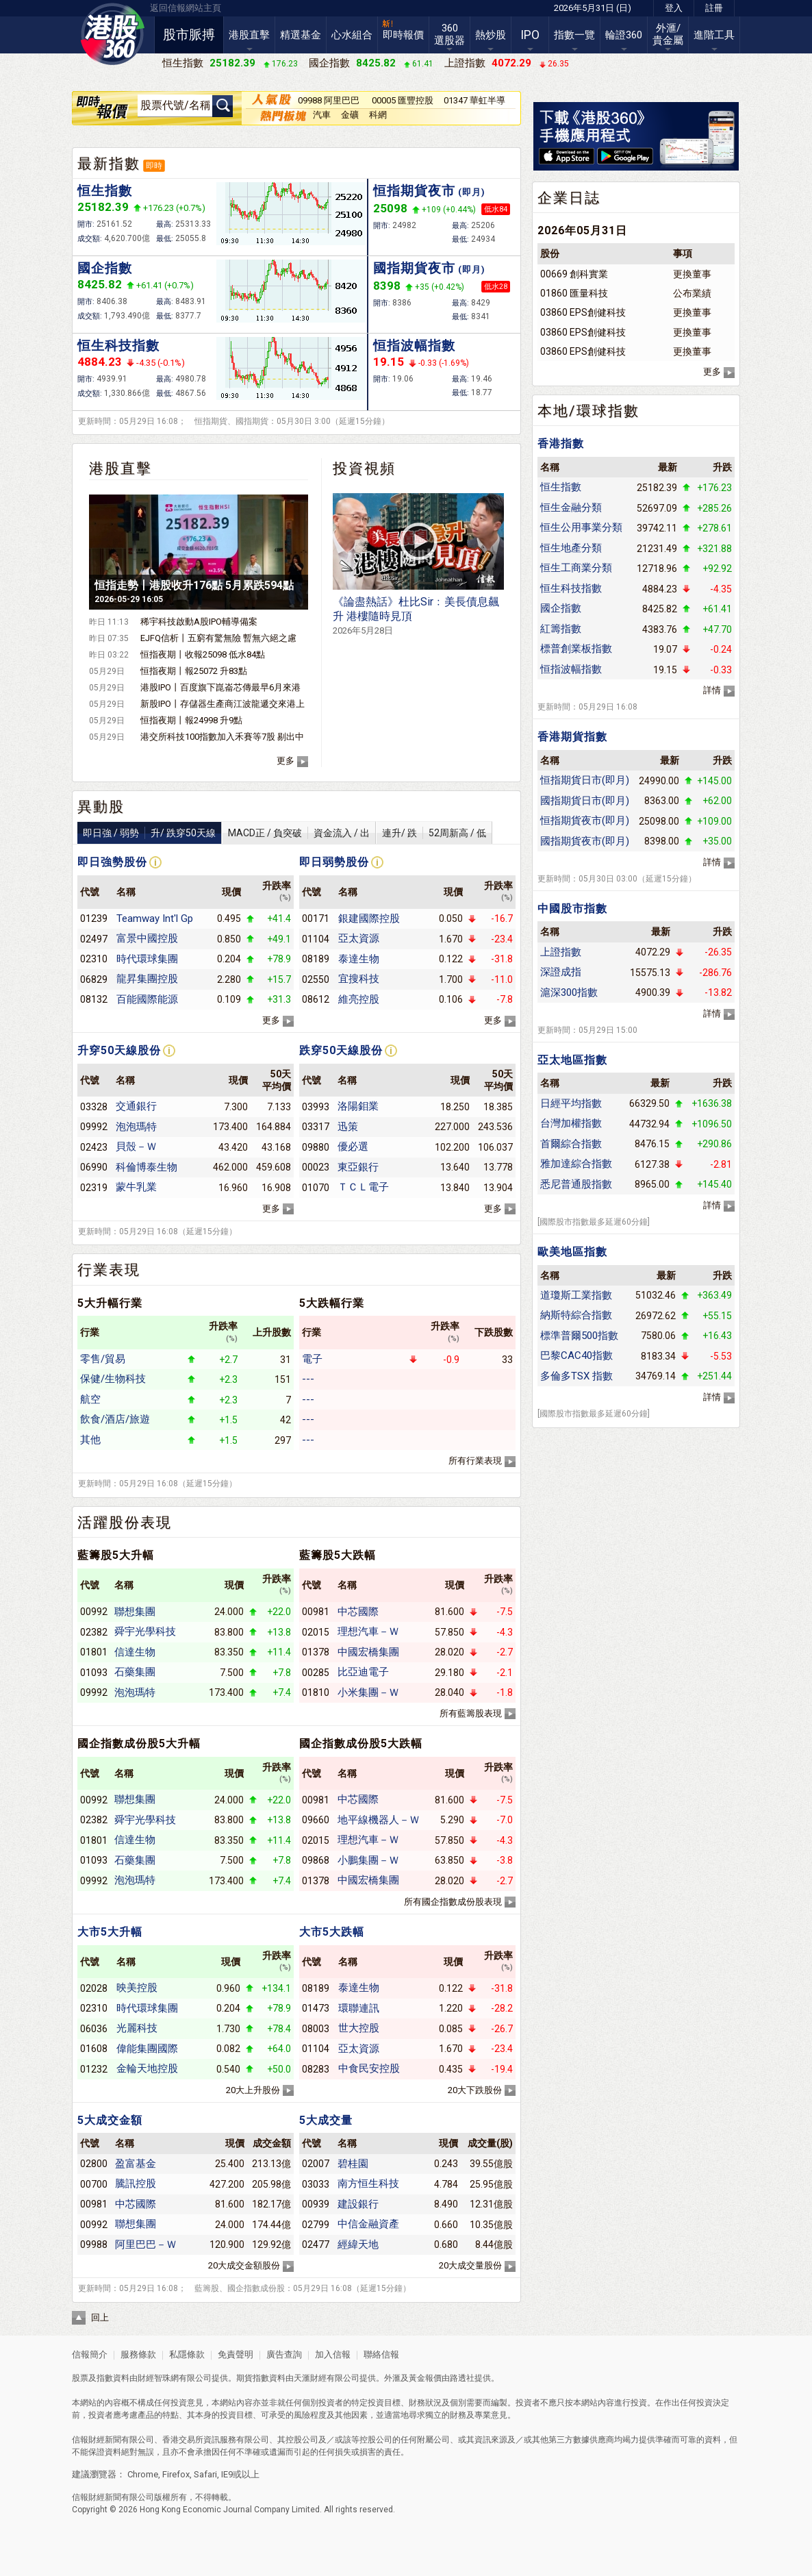 The image size is (812, 2576). What do you see at coordinates (109, 2120) in the screenshot?
I see `5大成交金額` at bounding box center [109, 2120].